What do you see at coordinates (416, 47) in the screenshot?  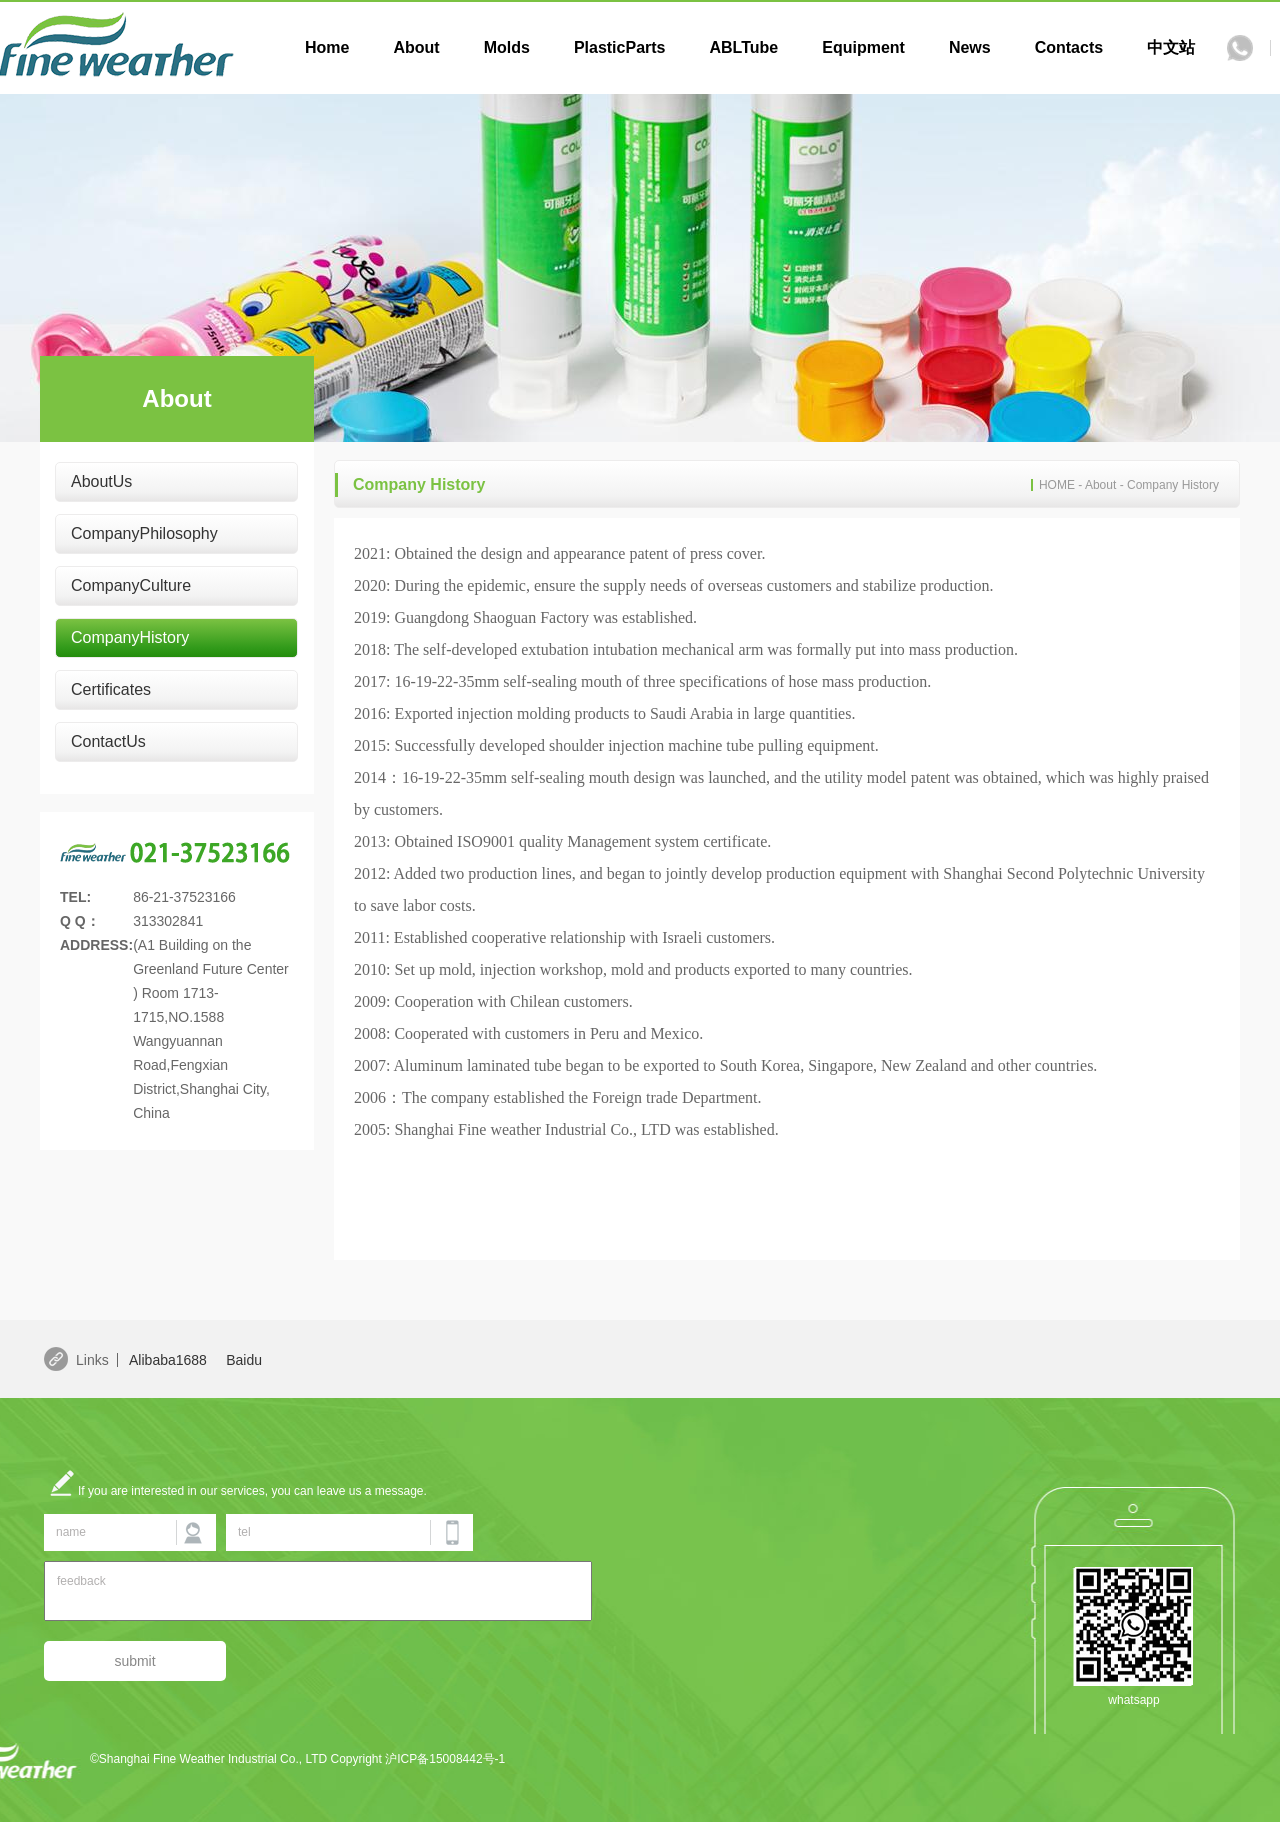 I see `About` at bounding box center [416, 47].